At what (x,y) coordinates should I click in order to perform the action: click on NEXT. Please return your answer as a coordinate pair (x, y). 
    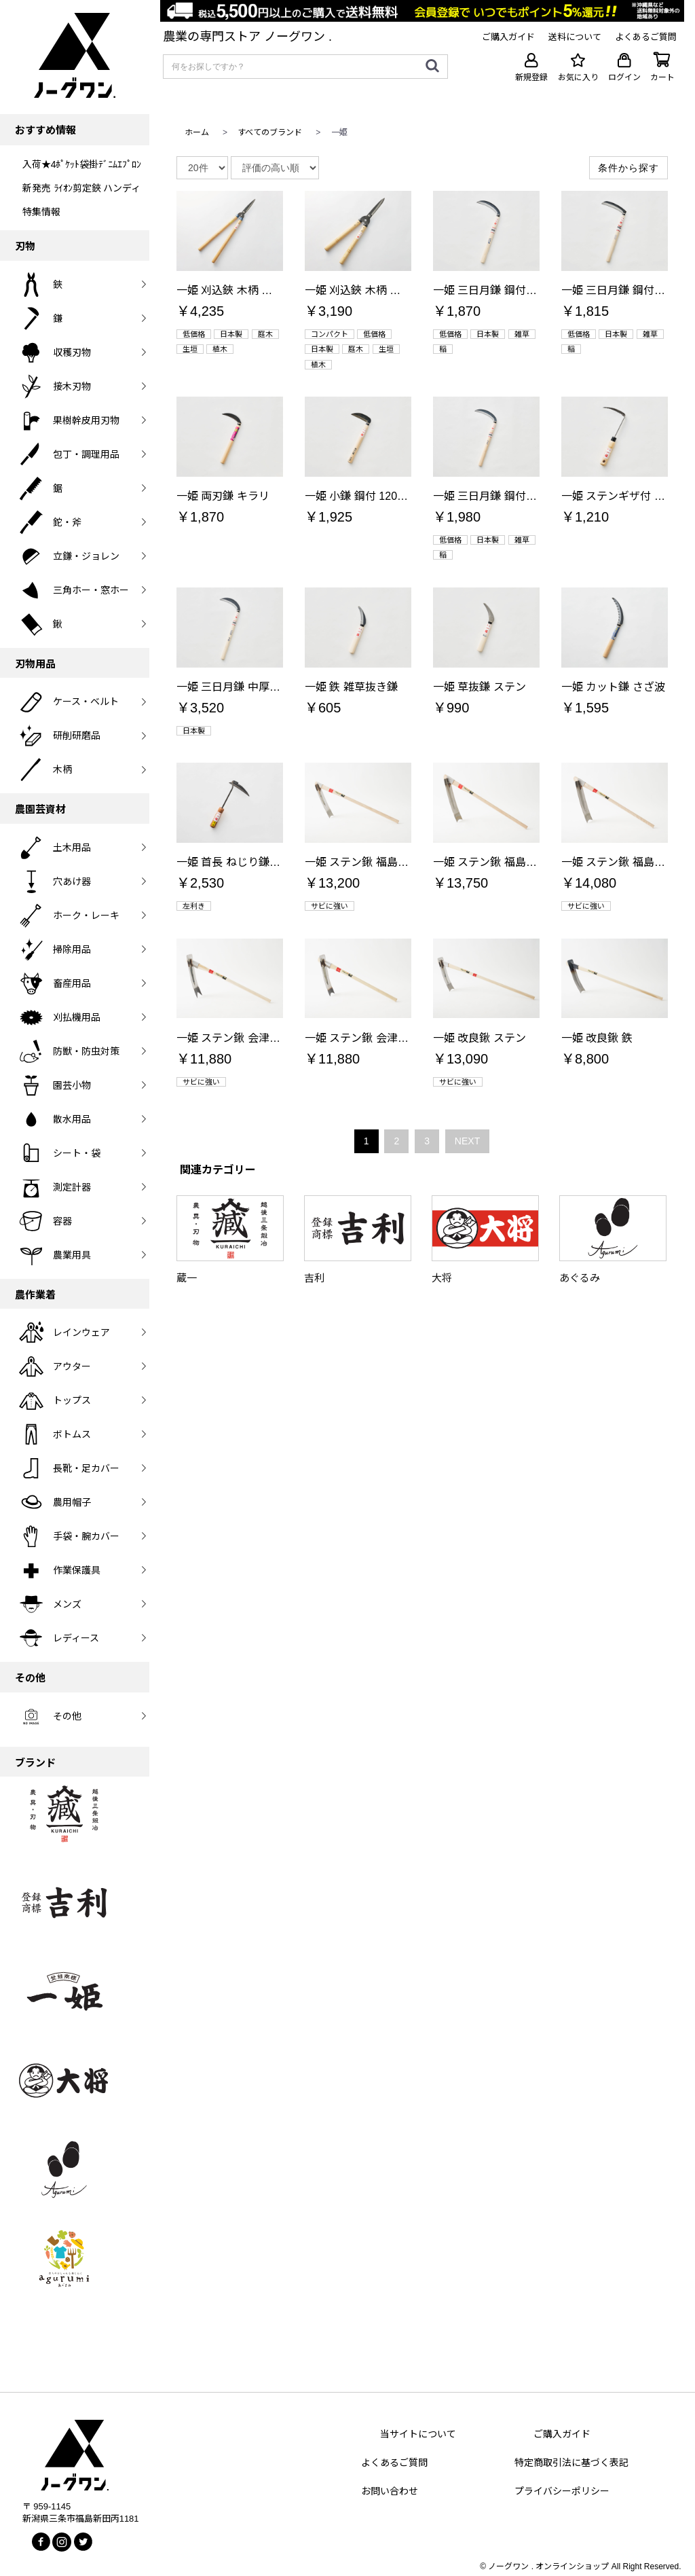
    Looking at the image, I should click on (467, 1141).